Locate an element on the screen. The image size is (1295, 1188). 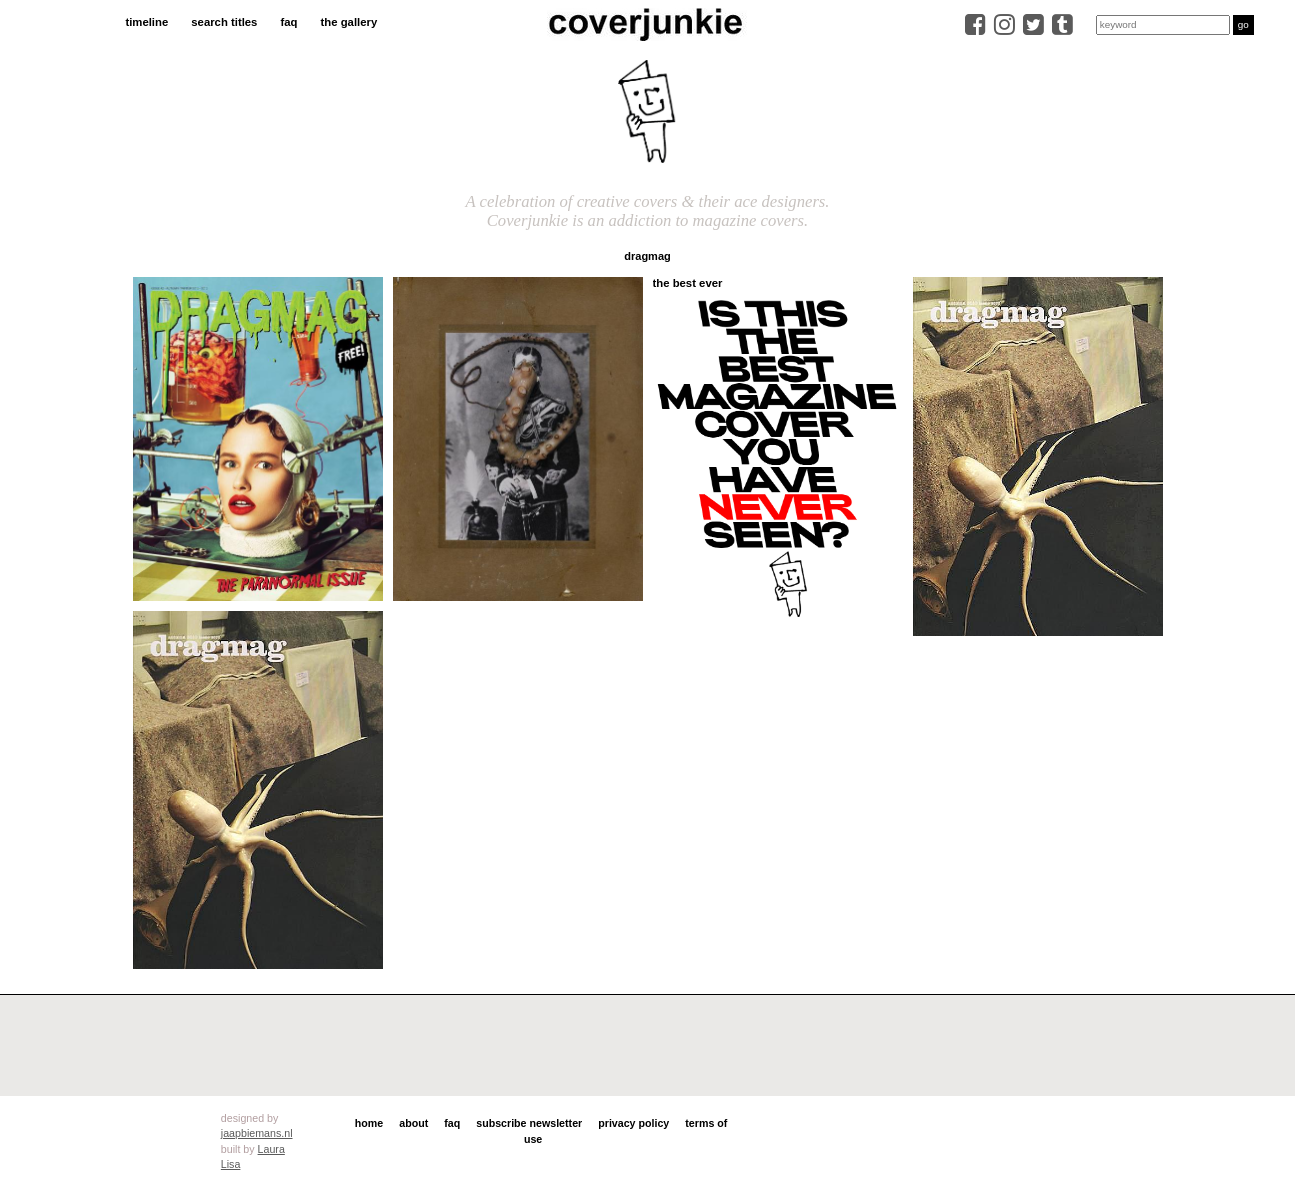
home is located at coordinates (369, 1123).